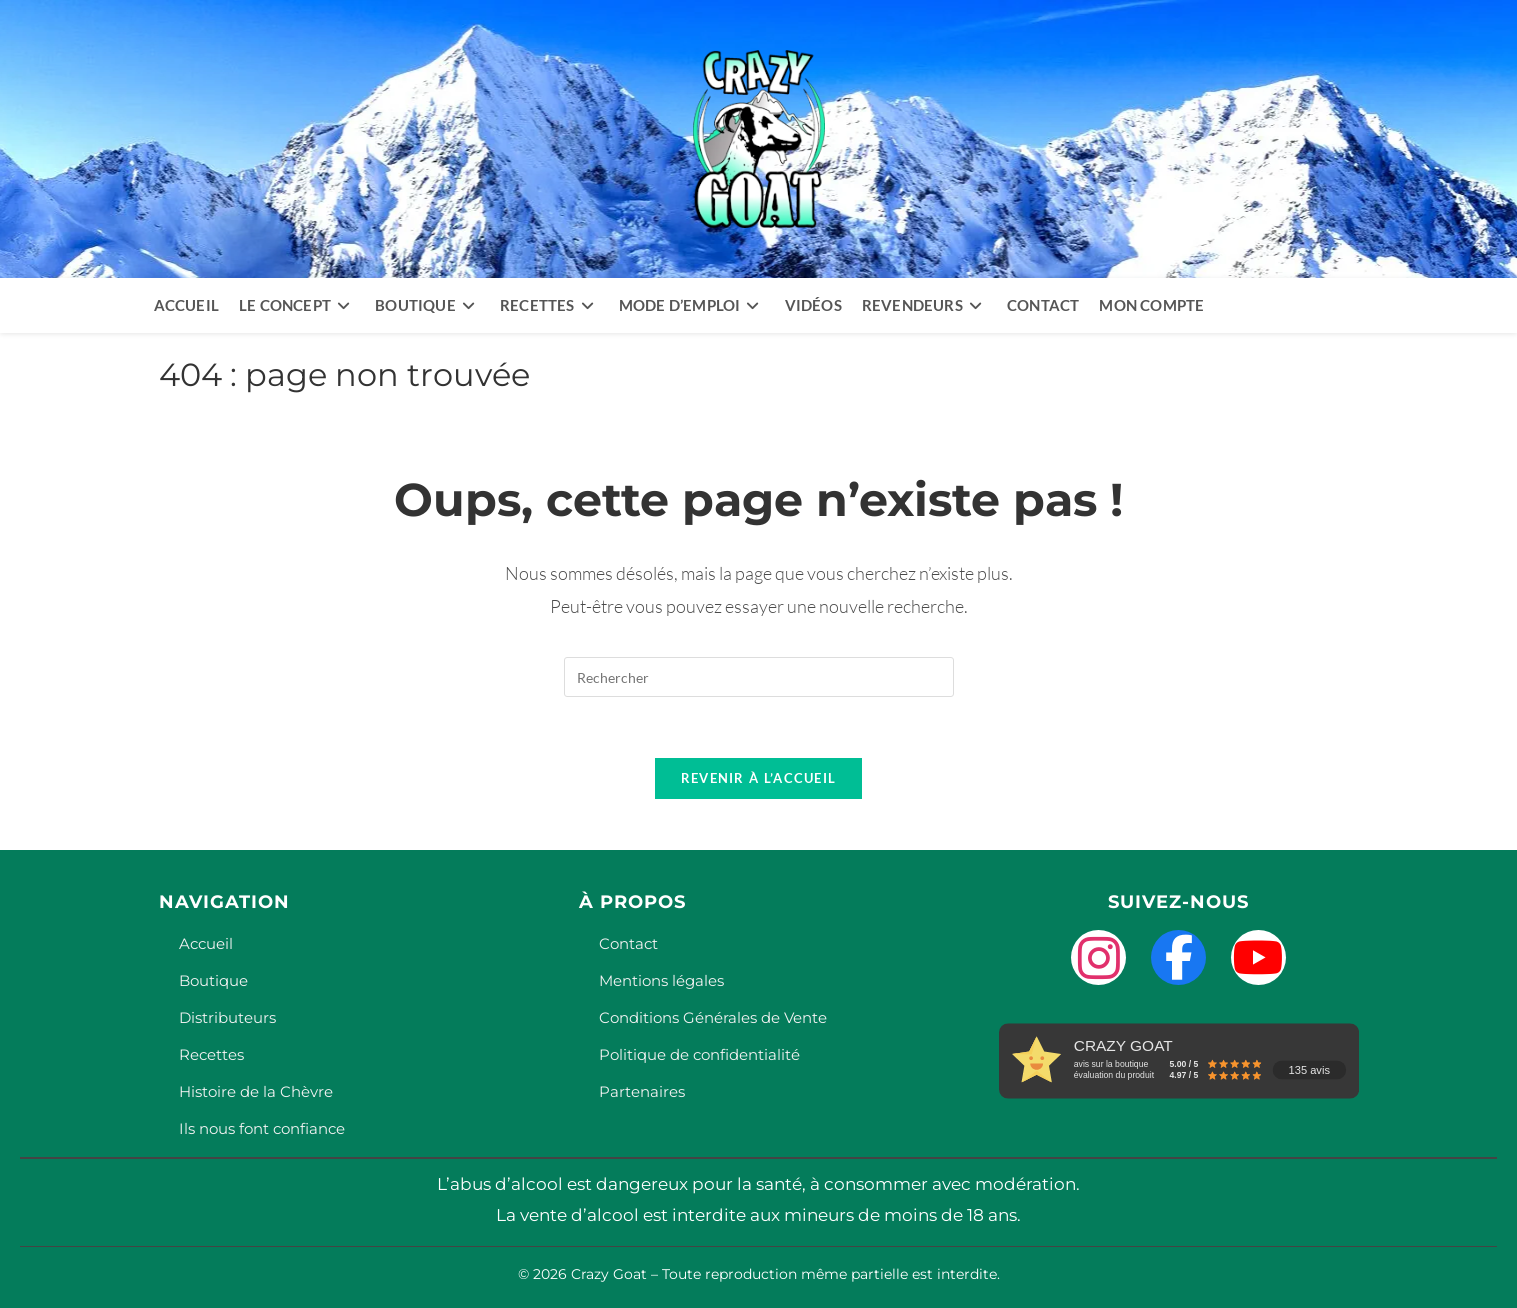  I want to click on Contact, so click(628, 943).